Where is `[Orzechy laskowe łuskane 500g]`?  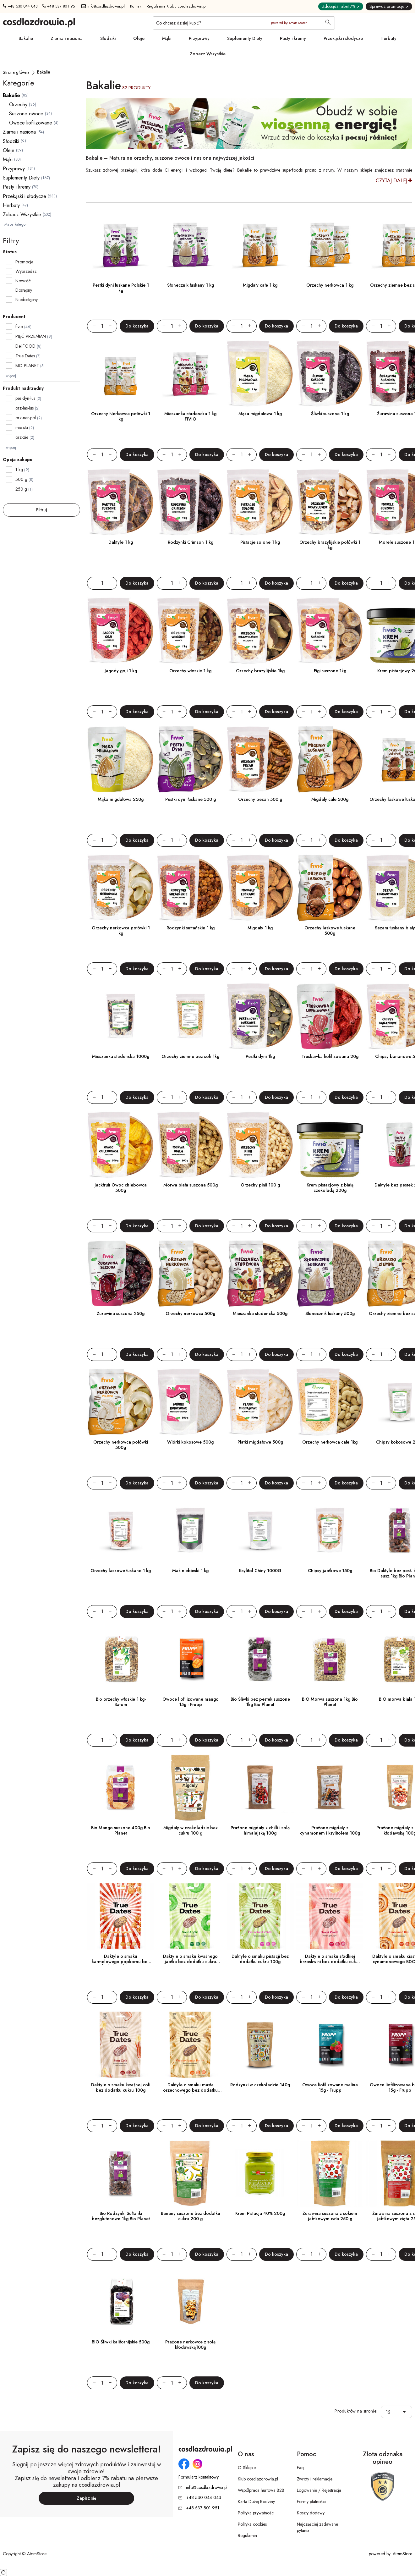
[Orzechy laskowe łuskane 500g] is located at coordinates (329, 888).